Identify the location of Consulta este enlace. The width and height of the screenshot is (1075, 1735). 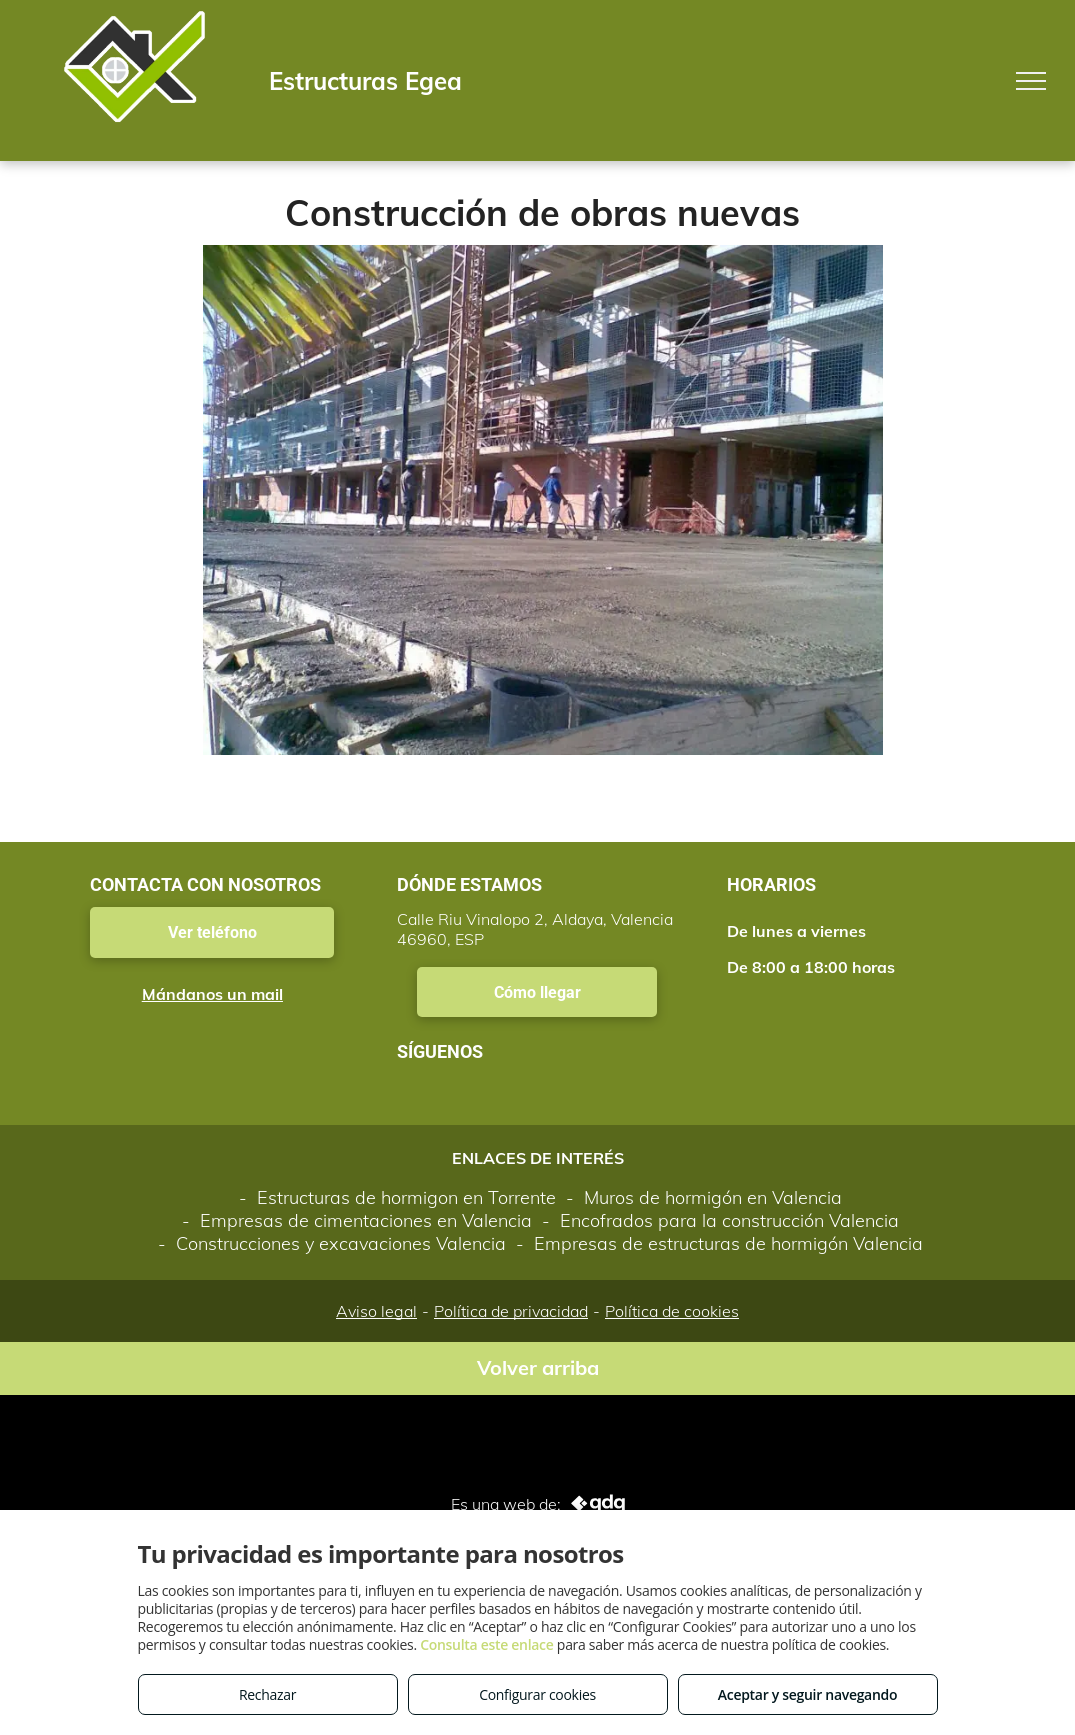
(486, 1644).